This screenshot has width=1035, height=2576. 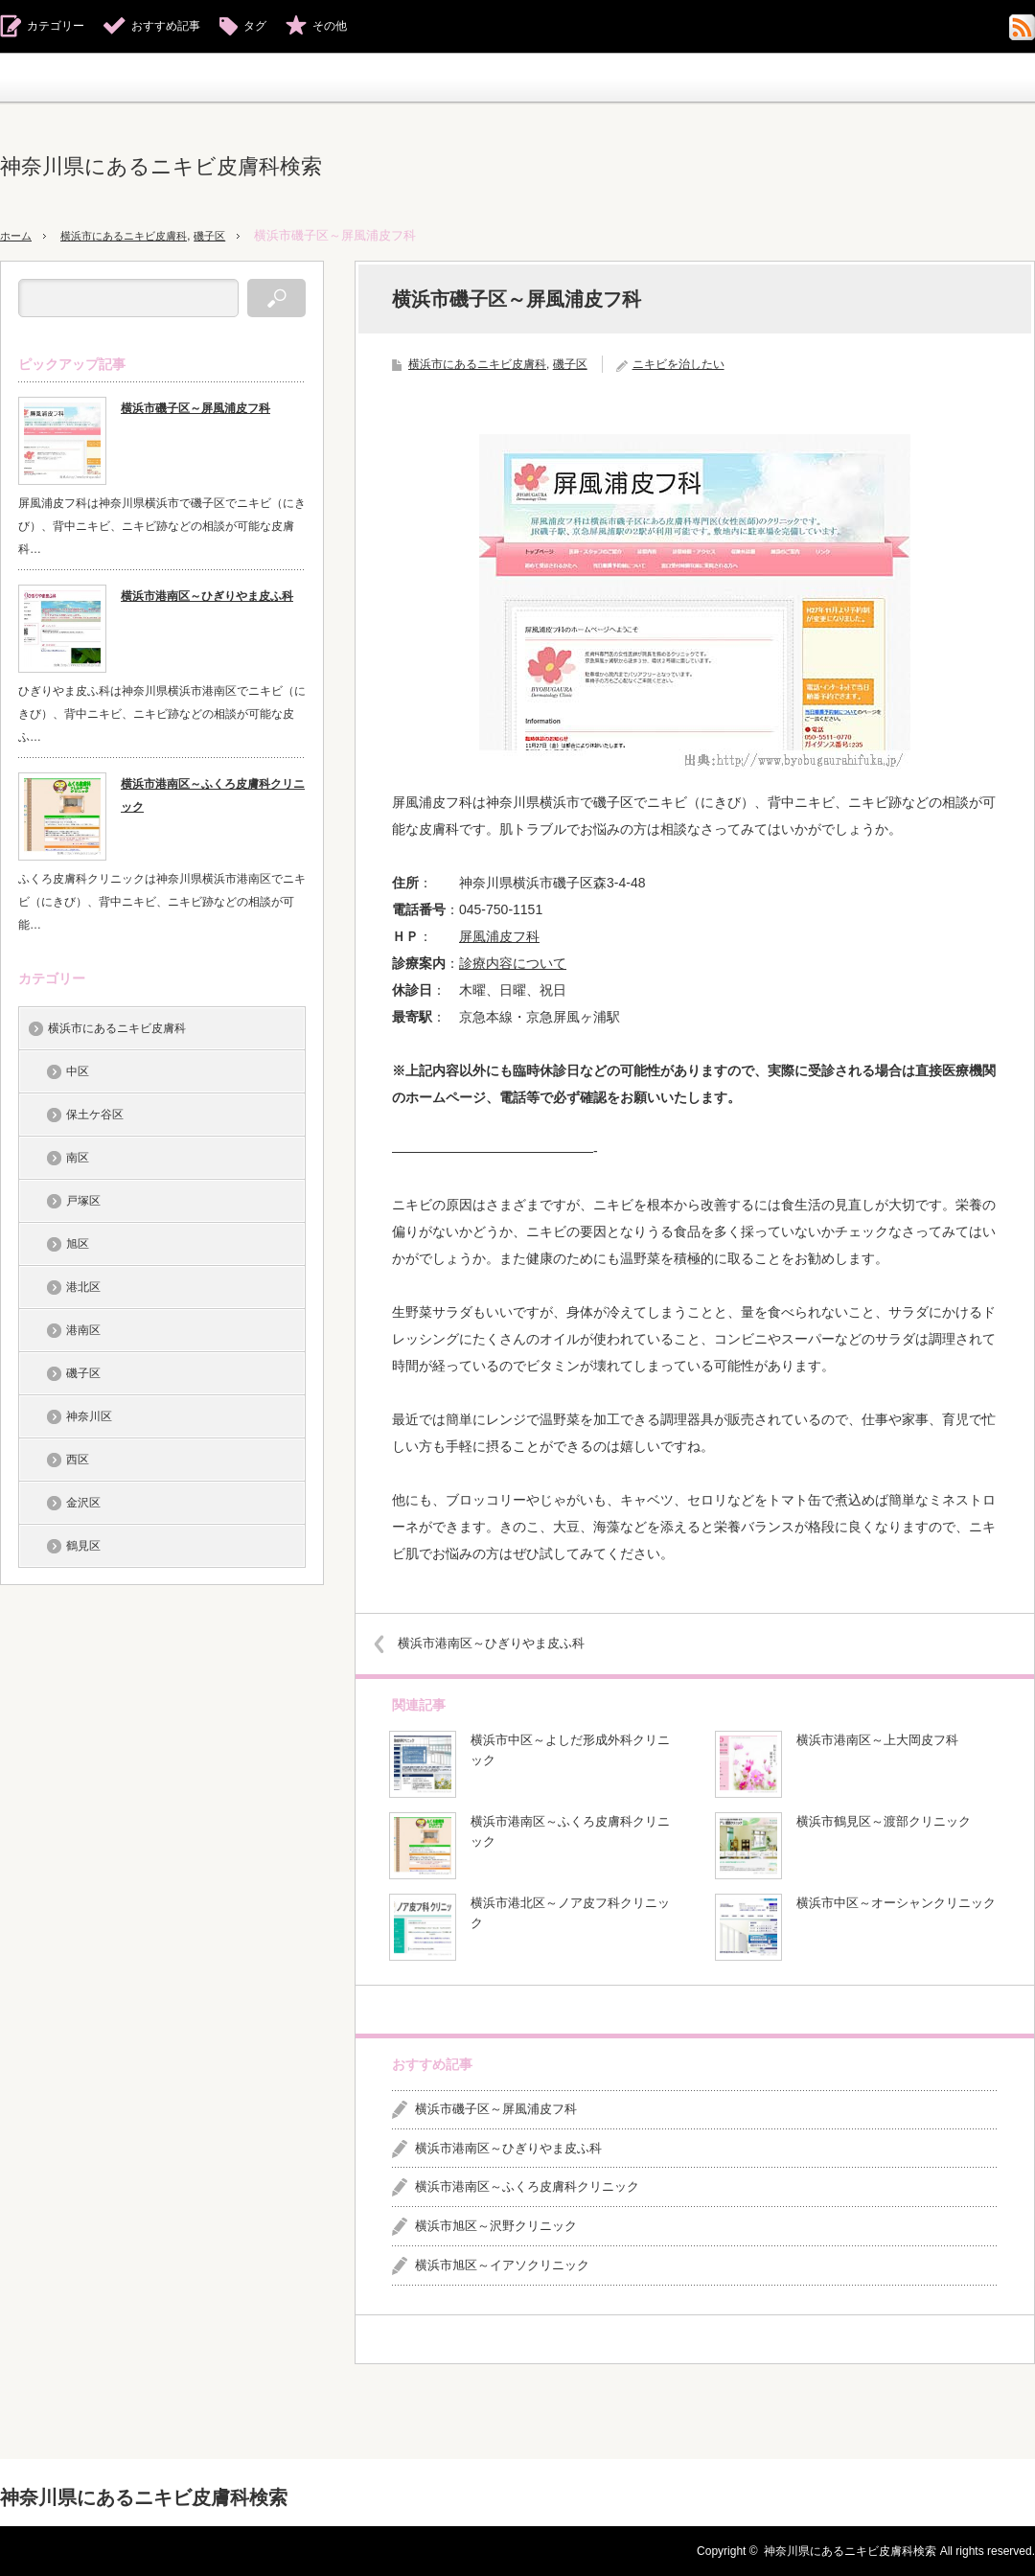 What do you see at coordinates (496, 2226) in the screenshot?
I see `横浜市旭区～沢野クリニック` at bounding box center [496, 2226].